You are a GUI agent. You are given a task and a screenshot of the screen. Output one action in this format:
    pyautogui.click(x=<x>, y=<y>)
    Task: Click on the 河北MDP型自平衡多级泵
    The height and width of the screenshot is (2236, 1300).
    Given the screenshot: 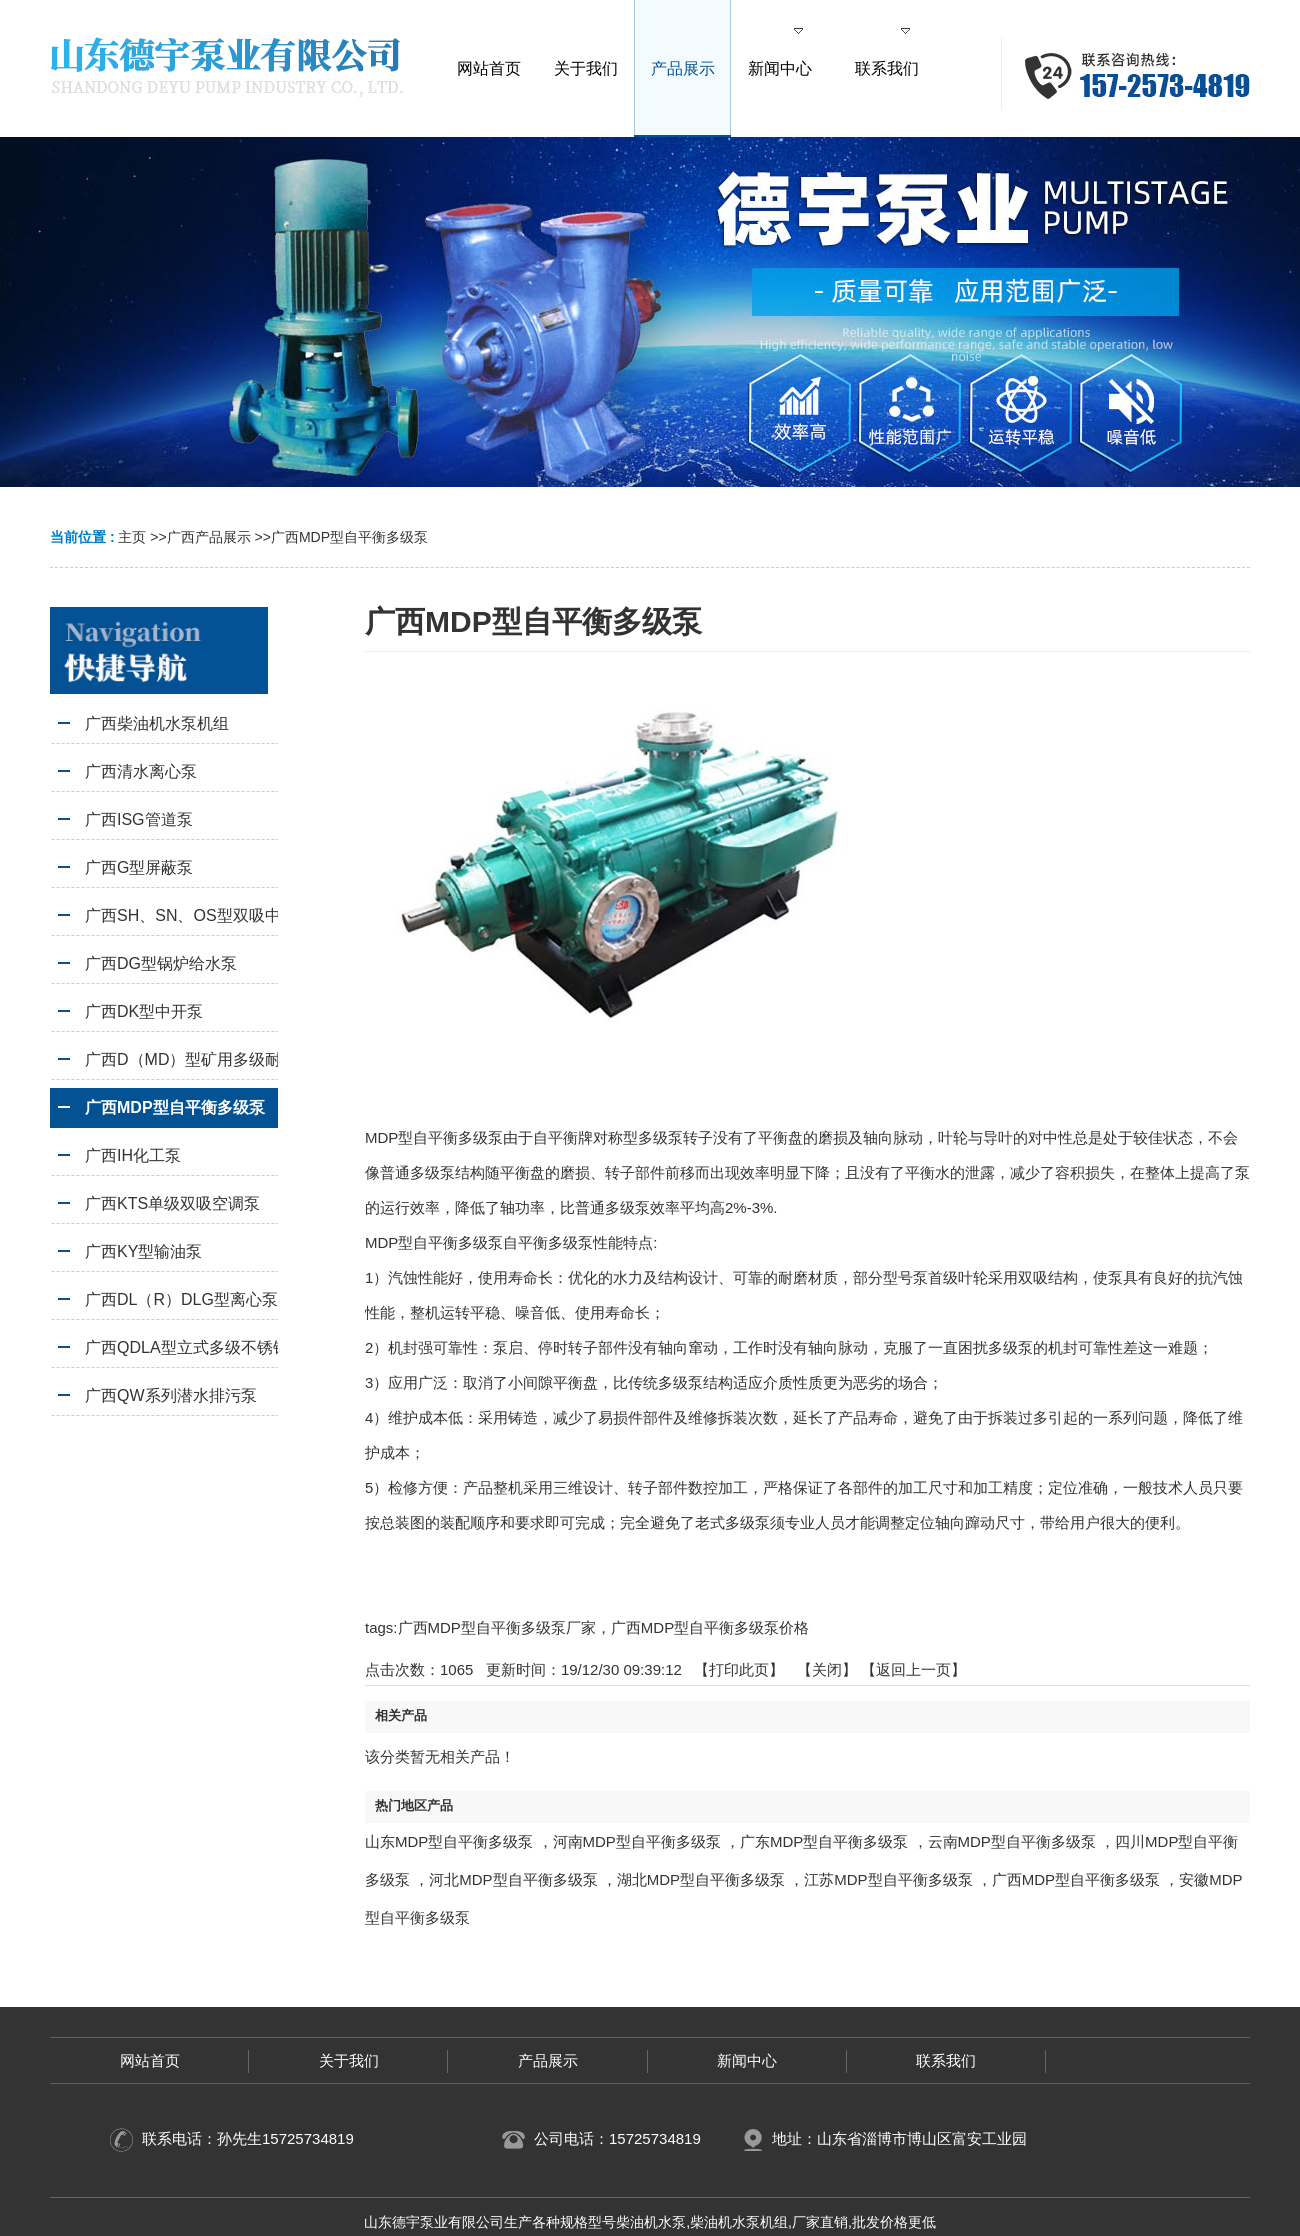 What is the action you would take?
    pyautogui.click(x=513, y=1879)
    